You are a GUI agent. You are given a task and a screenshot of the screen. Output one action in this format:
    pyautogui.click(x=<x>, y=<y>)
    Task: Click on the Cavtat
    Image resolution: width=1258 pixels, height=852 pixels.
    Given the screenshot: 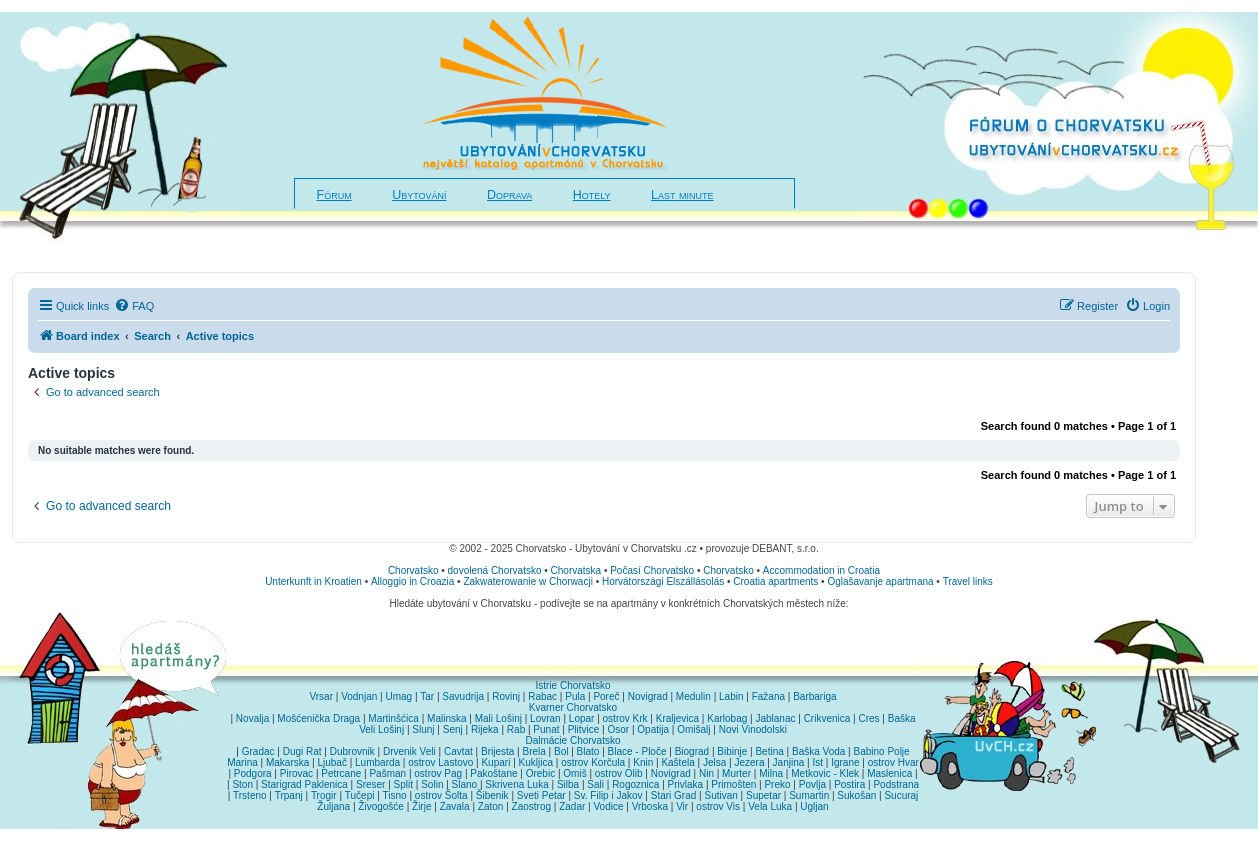 What is the action you would take?
    pyautogui.click(x=458, y=751)
    